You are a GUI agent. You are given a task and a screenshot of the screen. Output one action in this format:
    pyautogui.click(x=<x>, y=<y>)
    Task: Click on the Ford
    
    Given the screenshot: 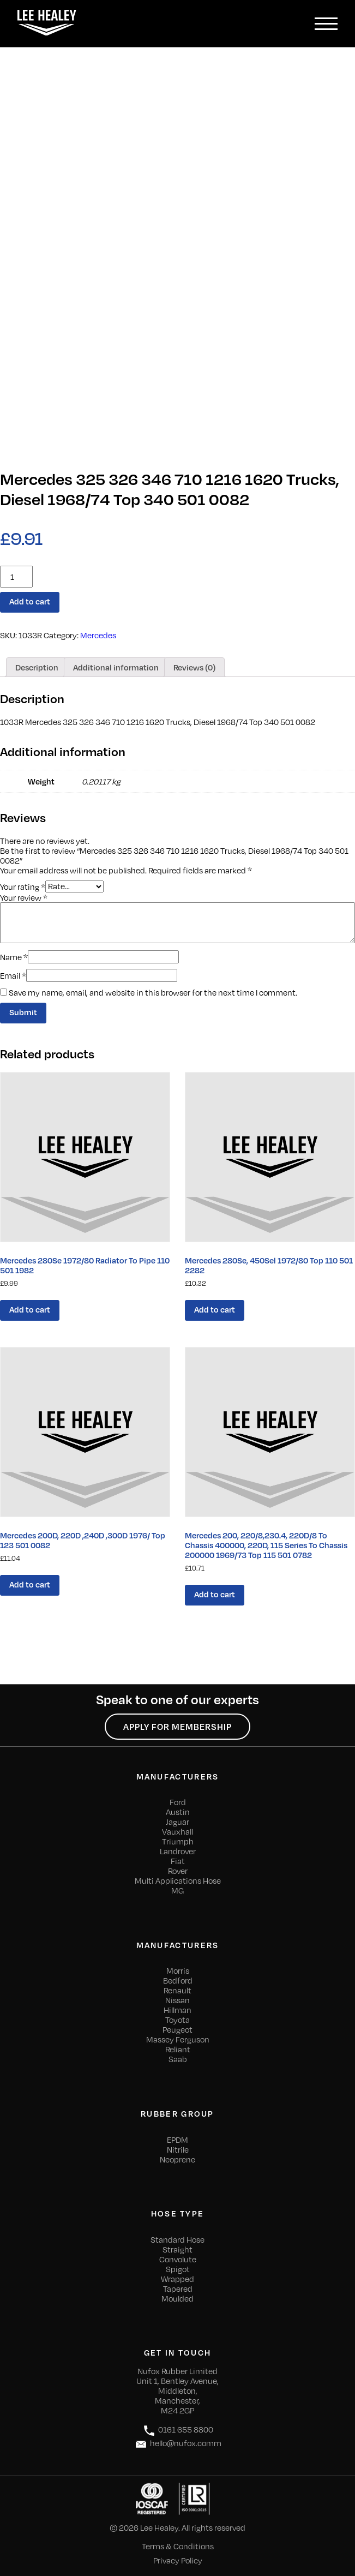 What is the action you would take?
    pyautogui.click(x=178, y=1802)
    